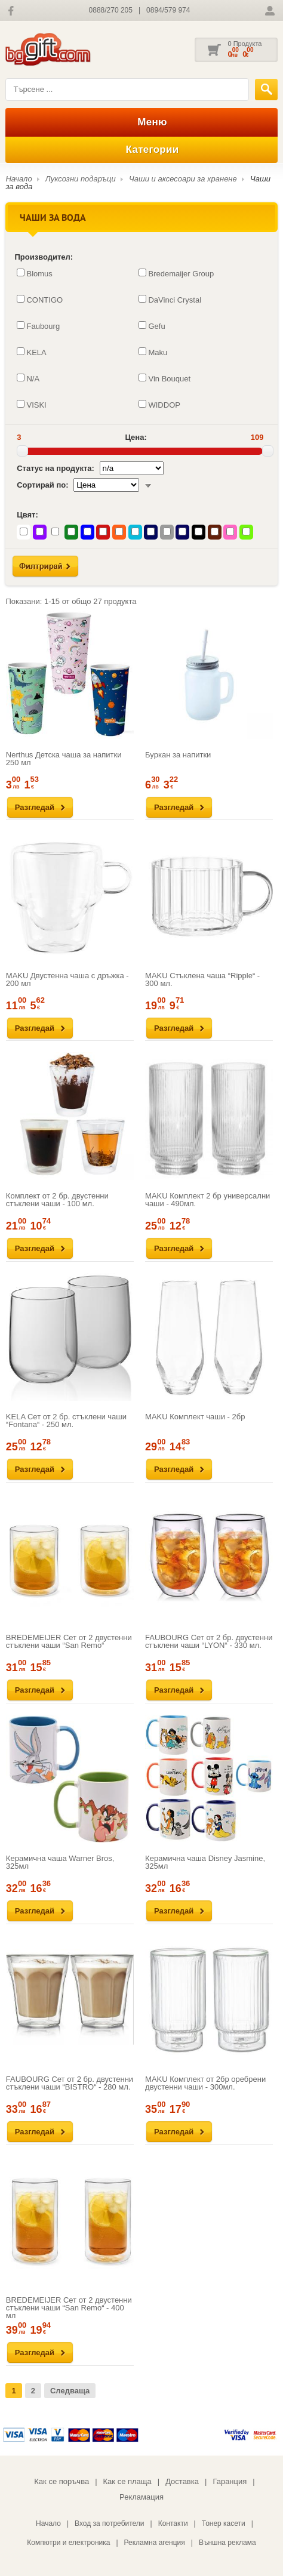 This screenshot has width=283, height=2576. I want to click on Компютри и електроника, so click(68, 2542).